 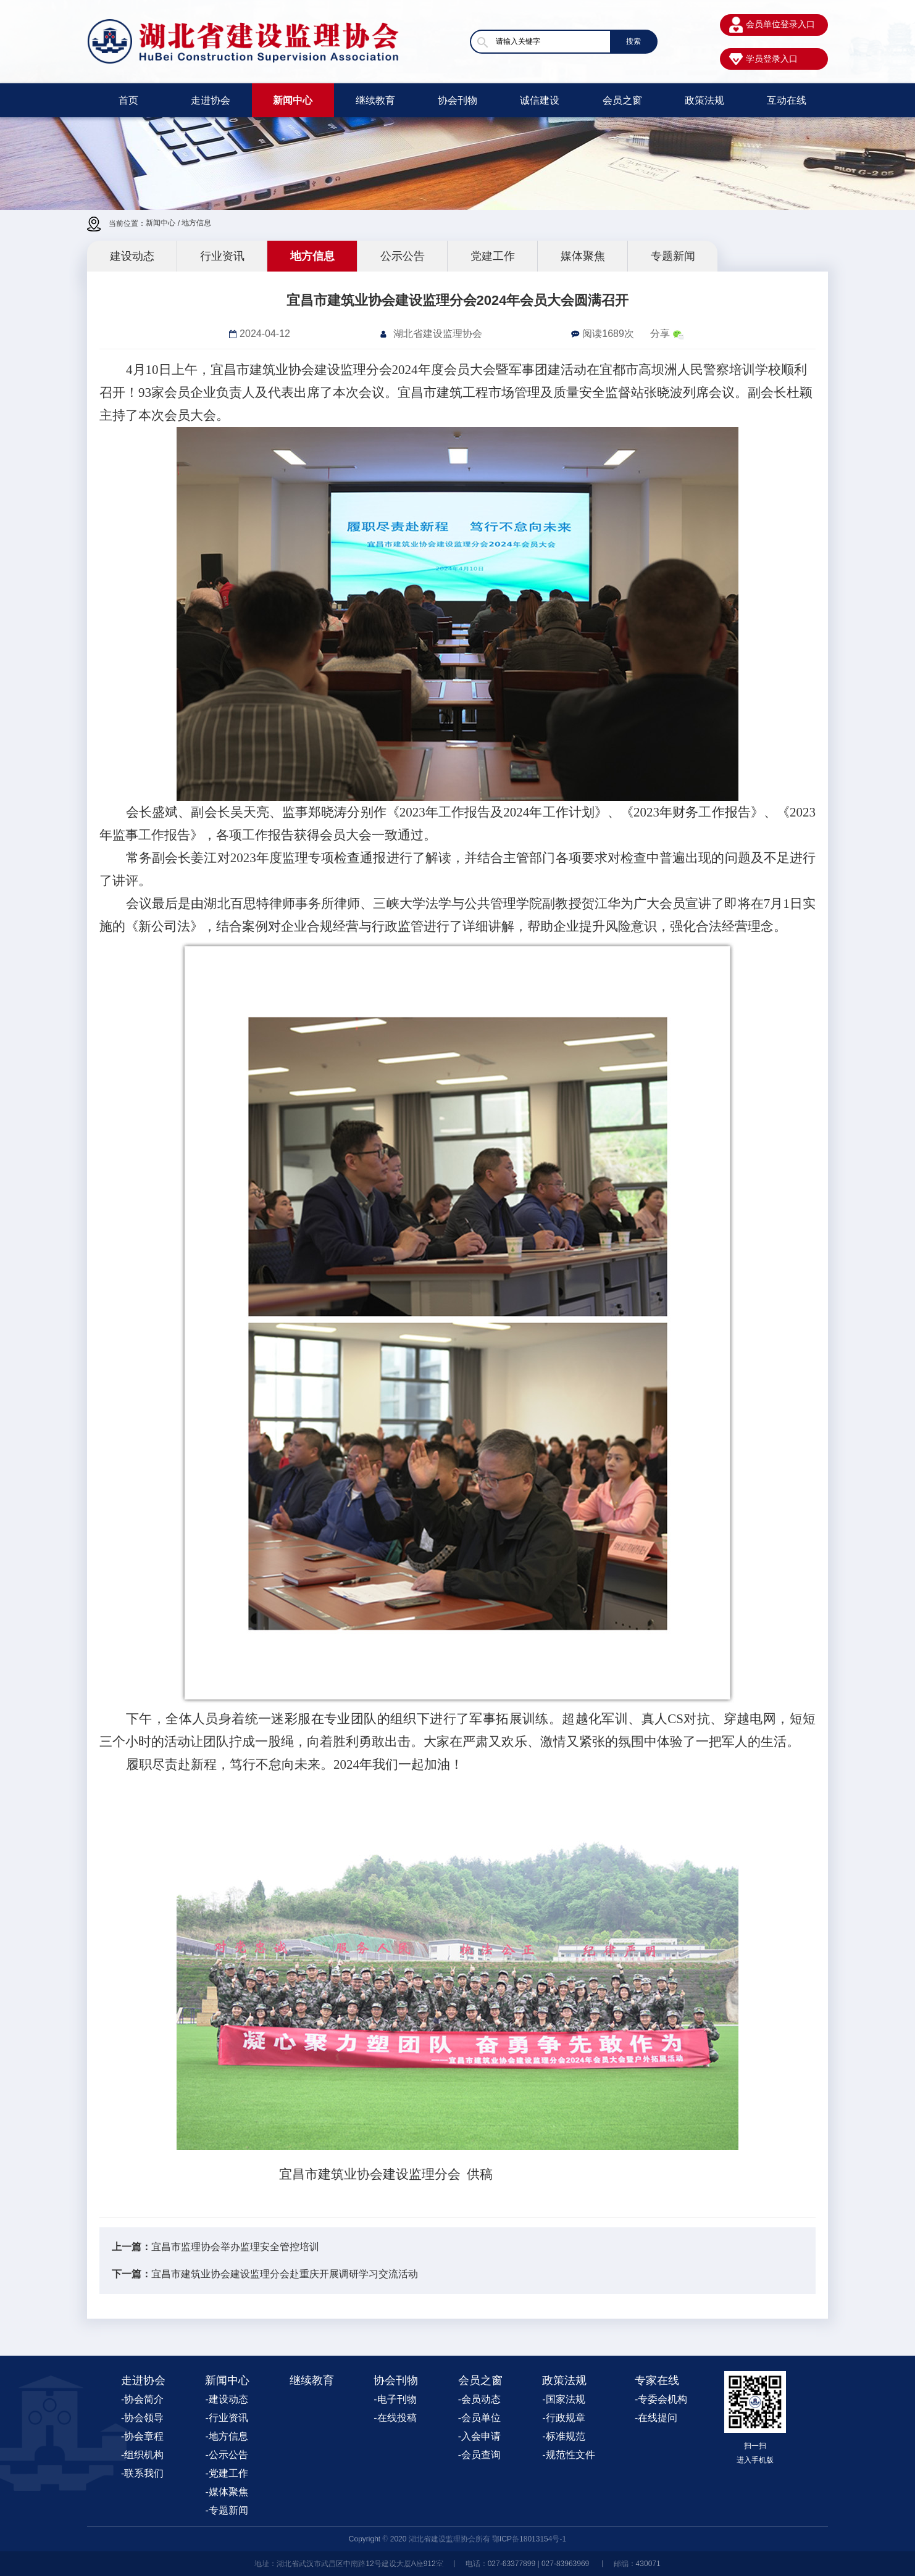 I want to click on -建设动态, so click(x=226, y=2399).